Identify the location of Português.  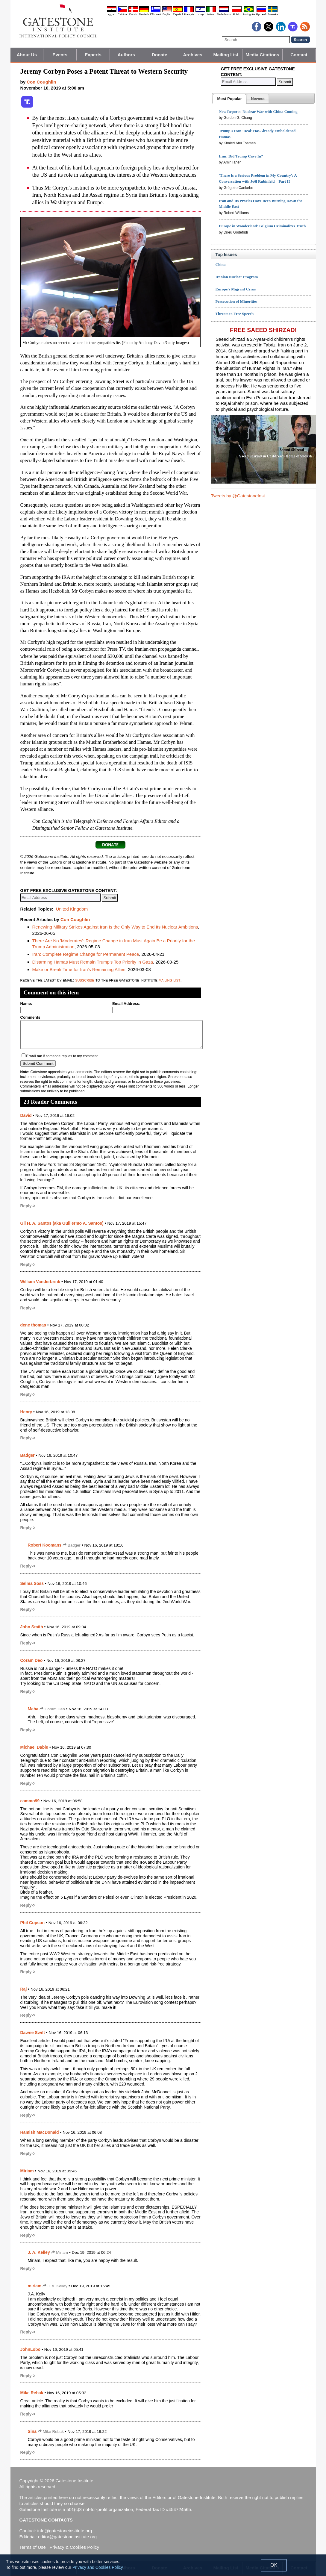
(249, 14).